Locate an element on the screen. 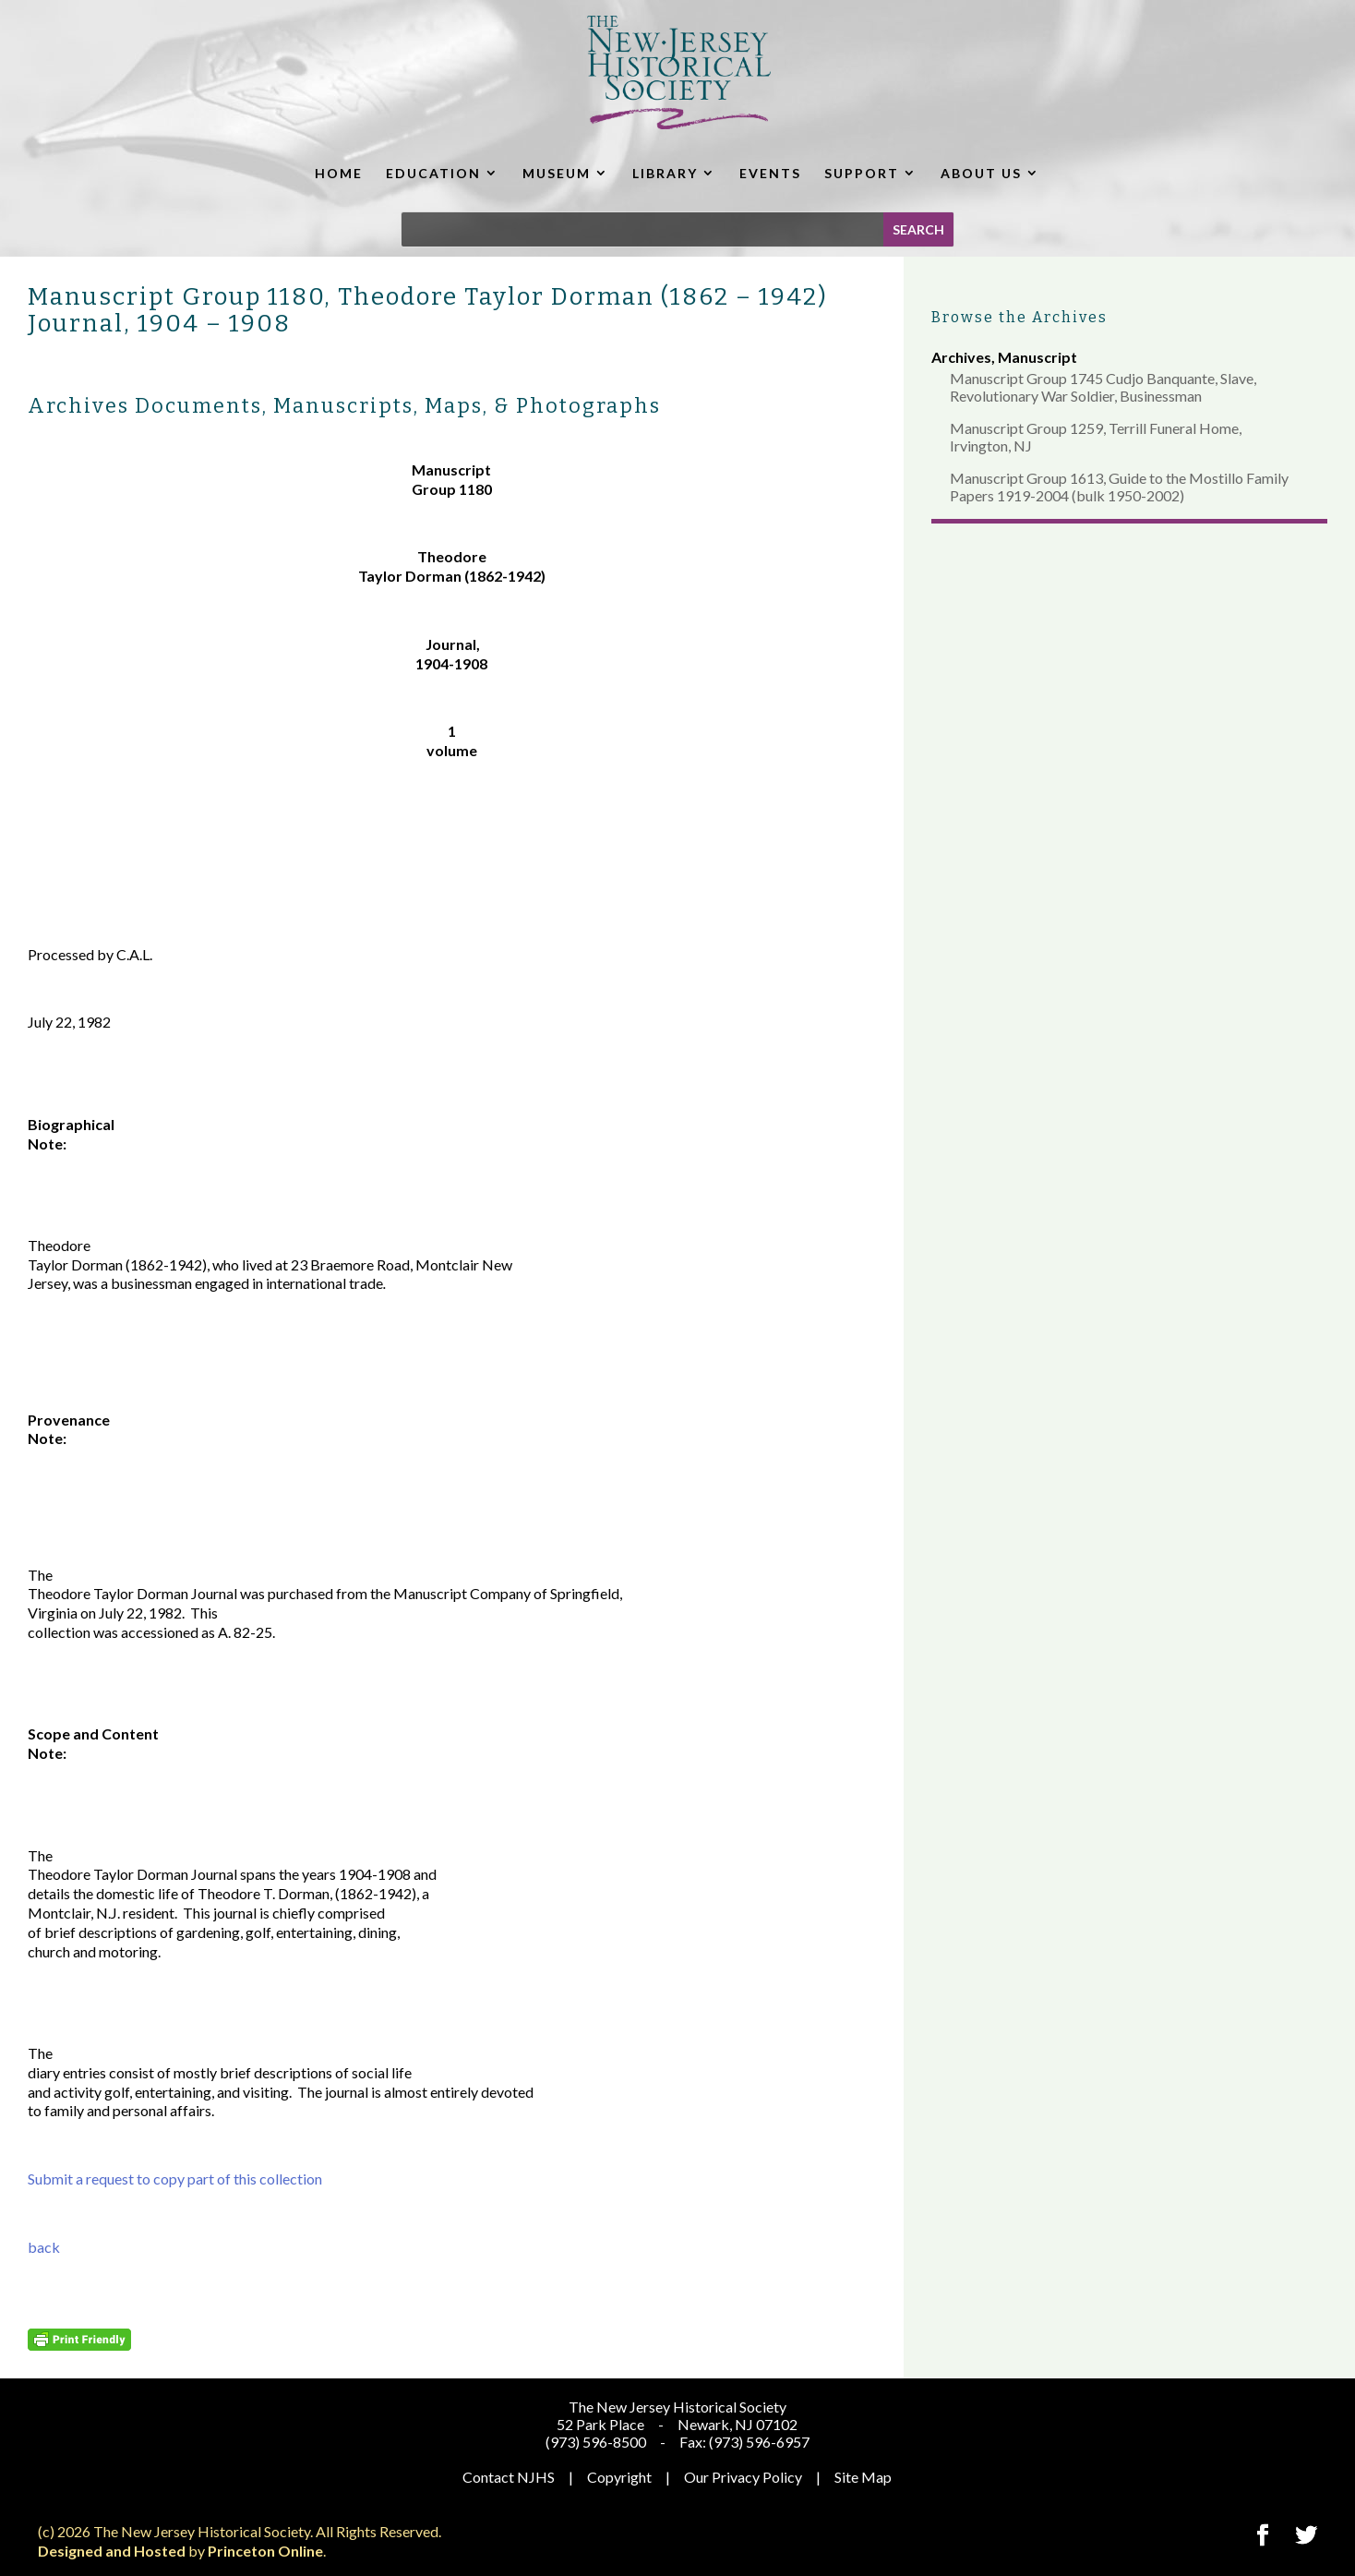 Image resolution: width=1355 pixels, height=2576 pixels. Submit a request to copy part of this collection is located at coordinates (175, 2178).